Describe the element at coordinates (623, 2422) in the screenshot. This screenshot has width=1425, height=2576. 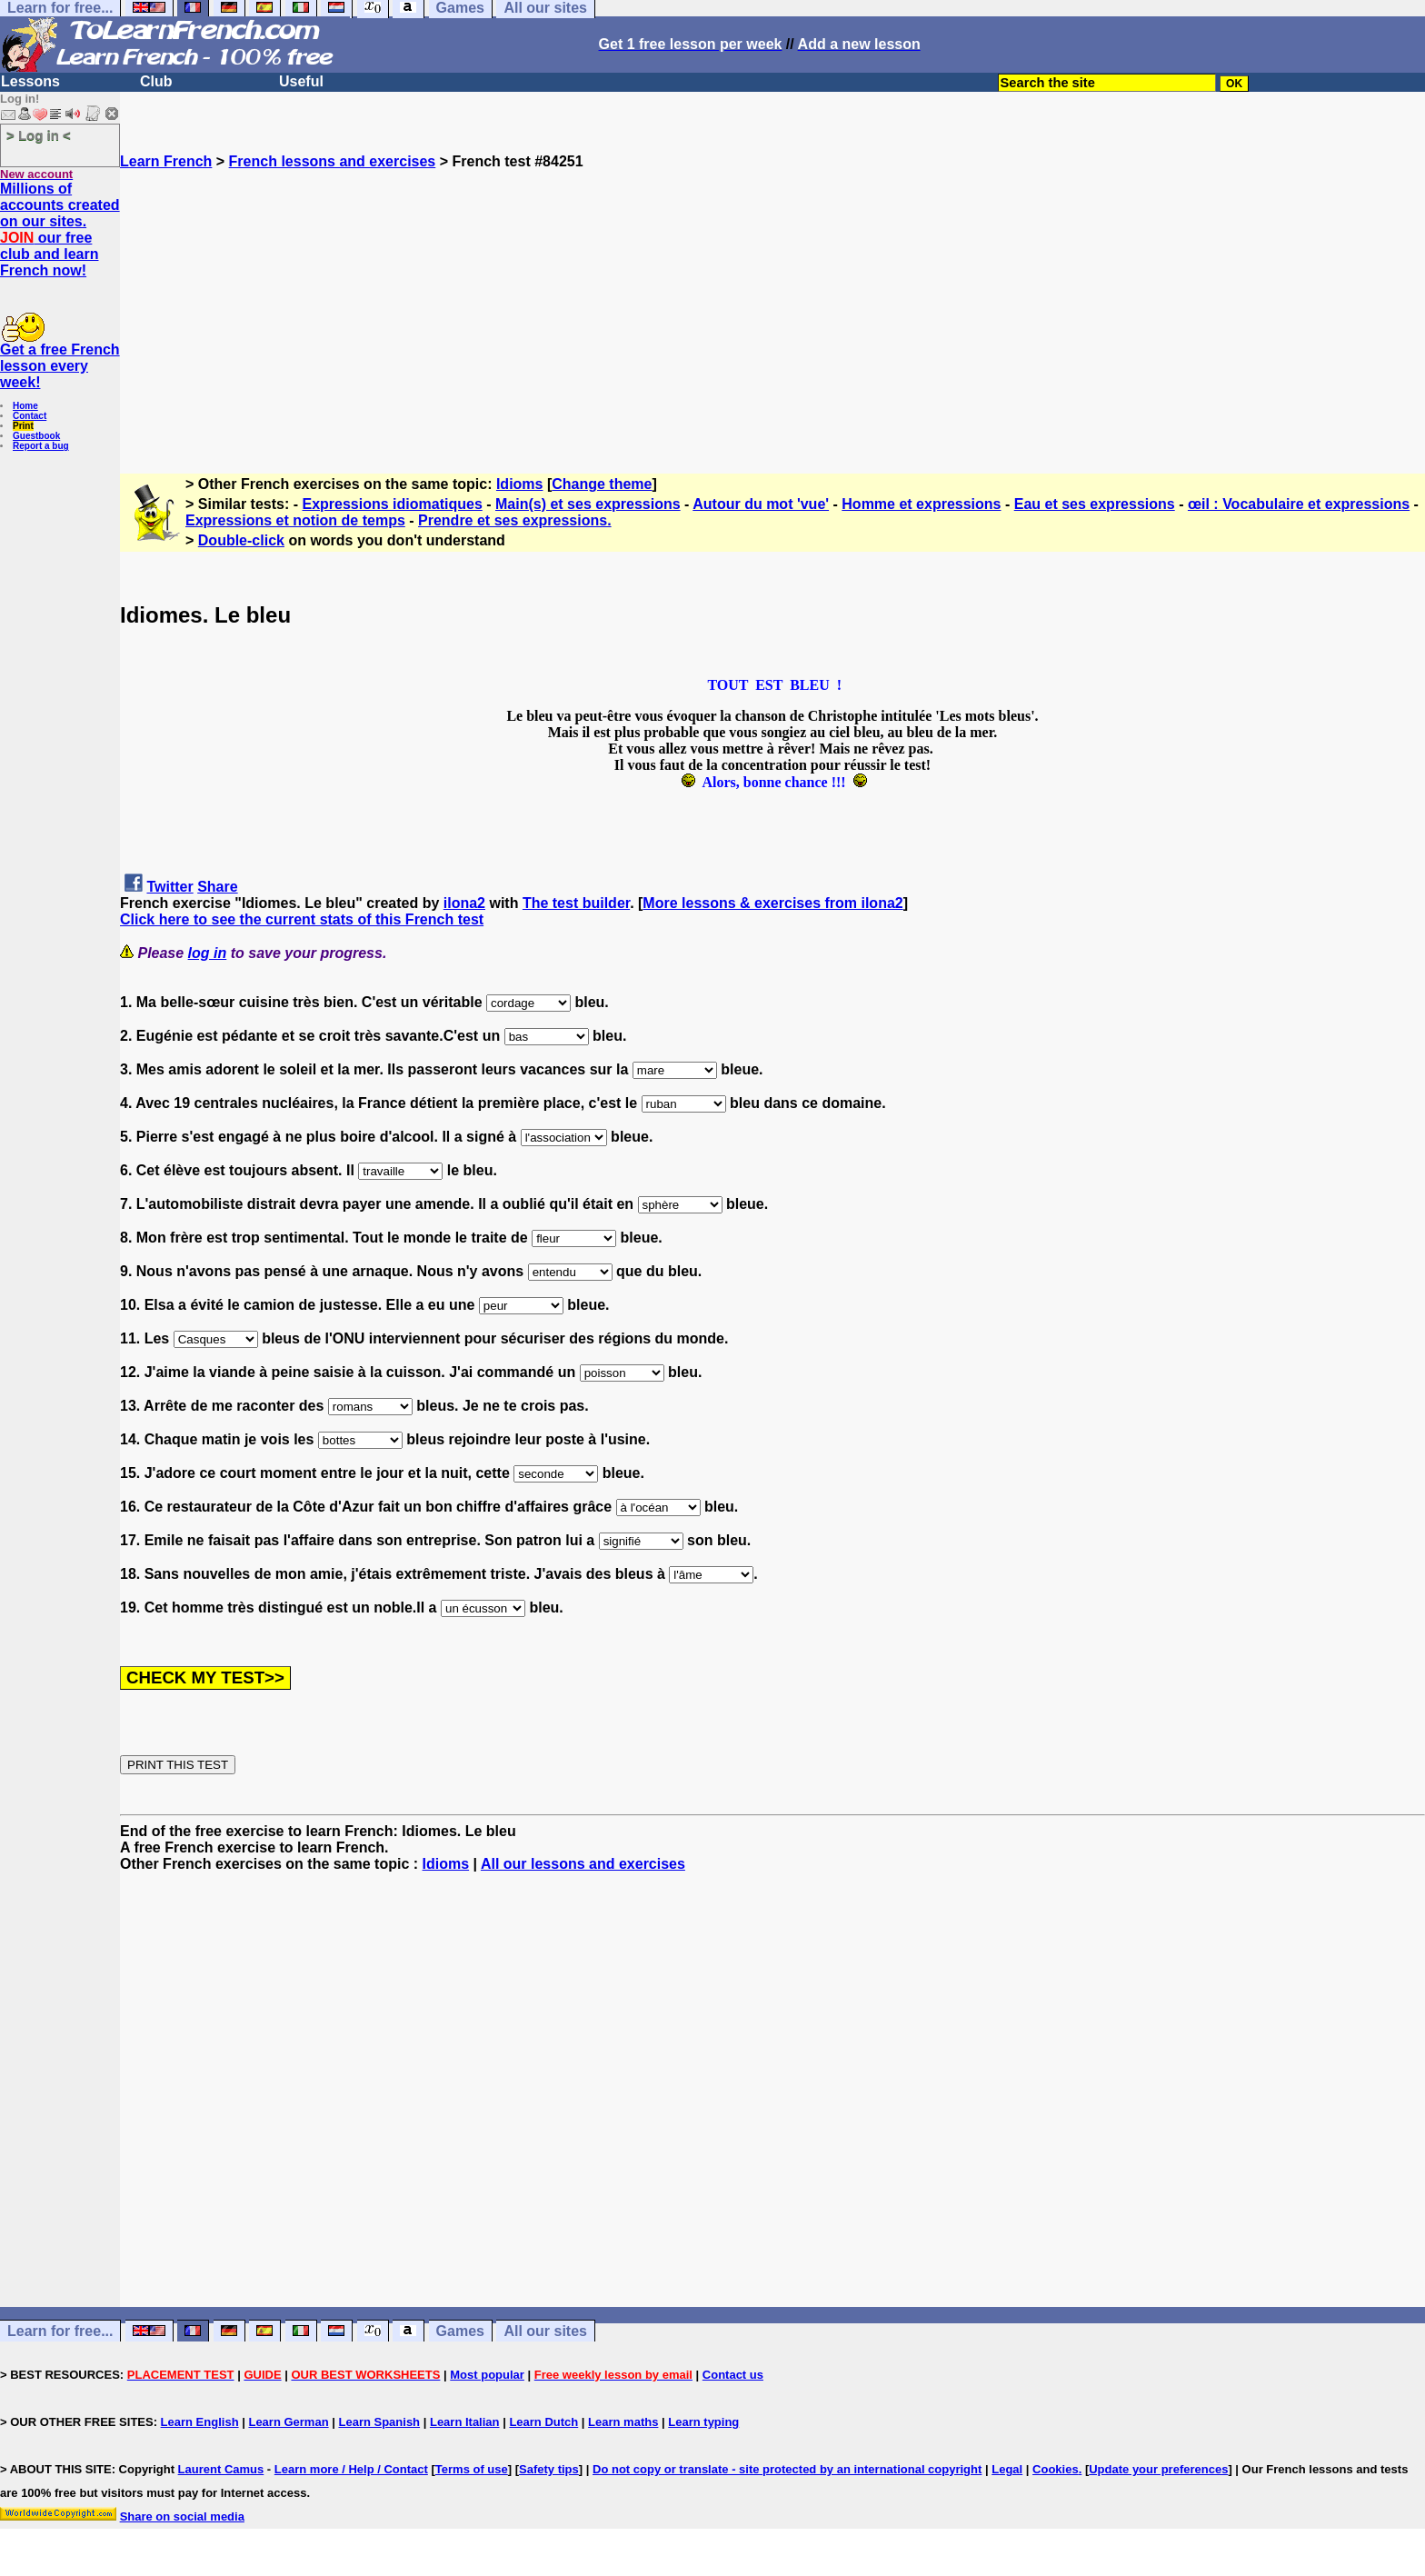
I see `Learn maths` at that location.